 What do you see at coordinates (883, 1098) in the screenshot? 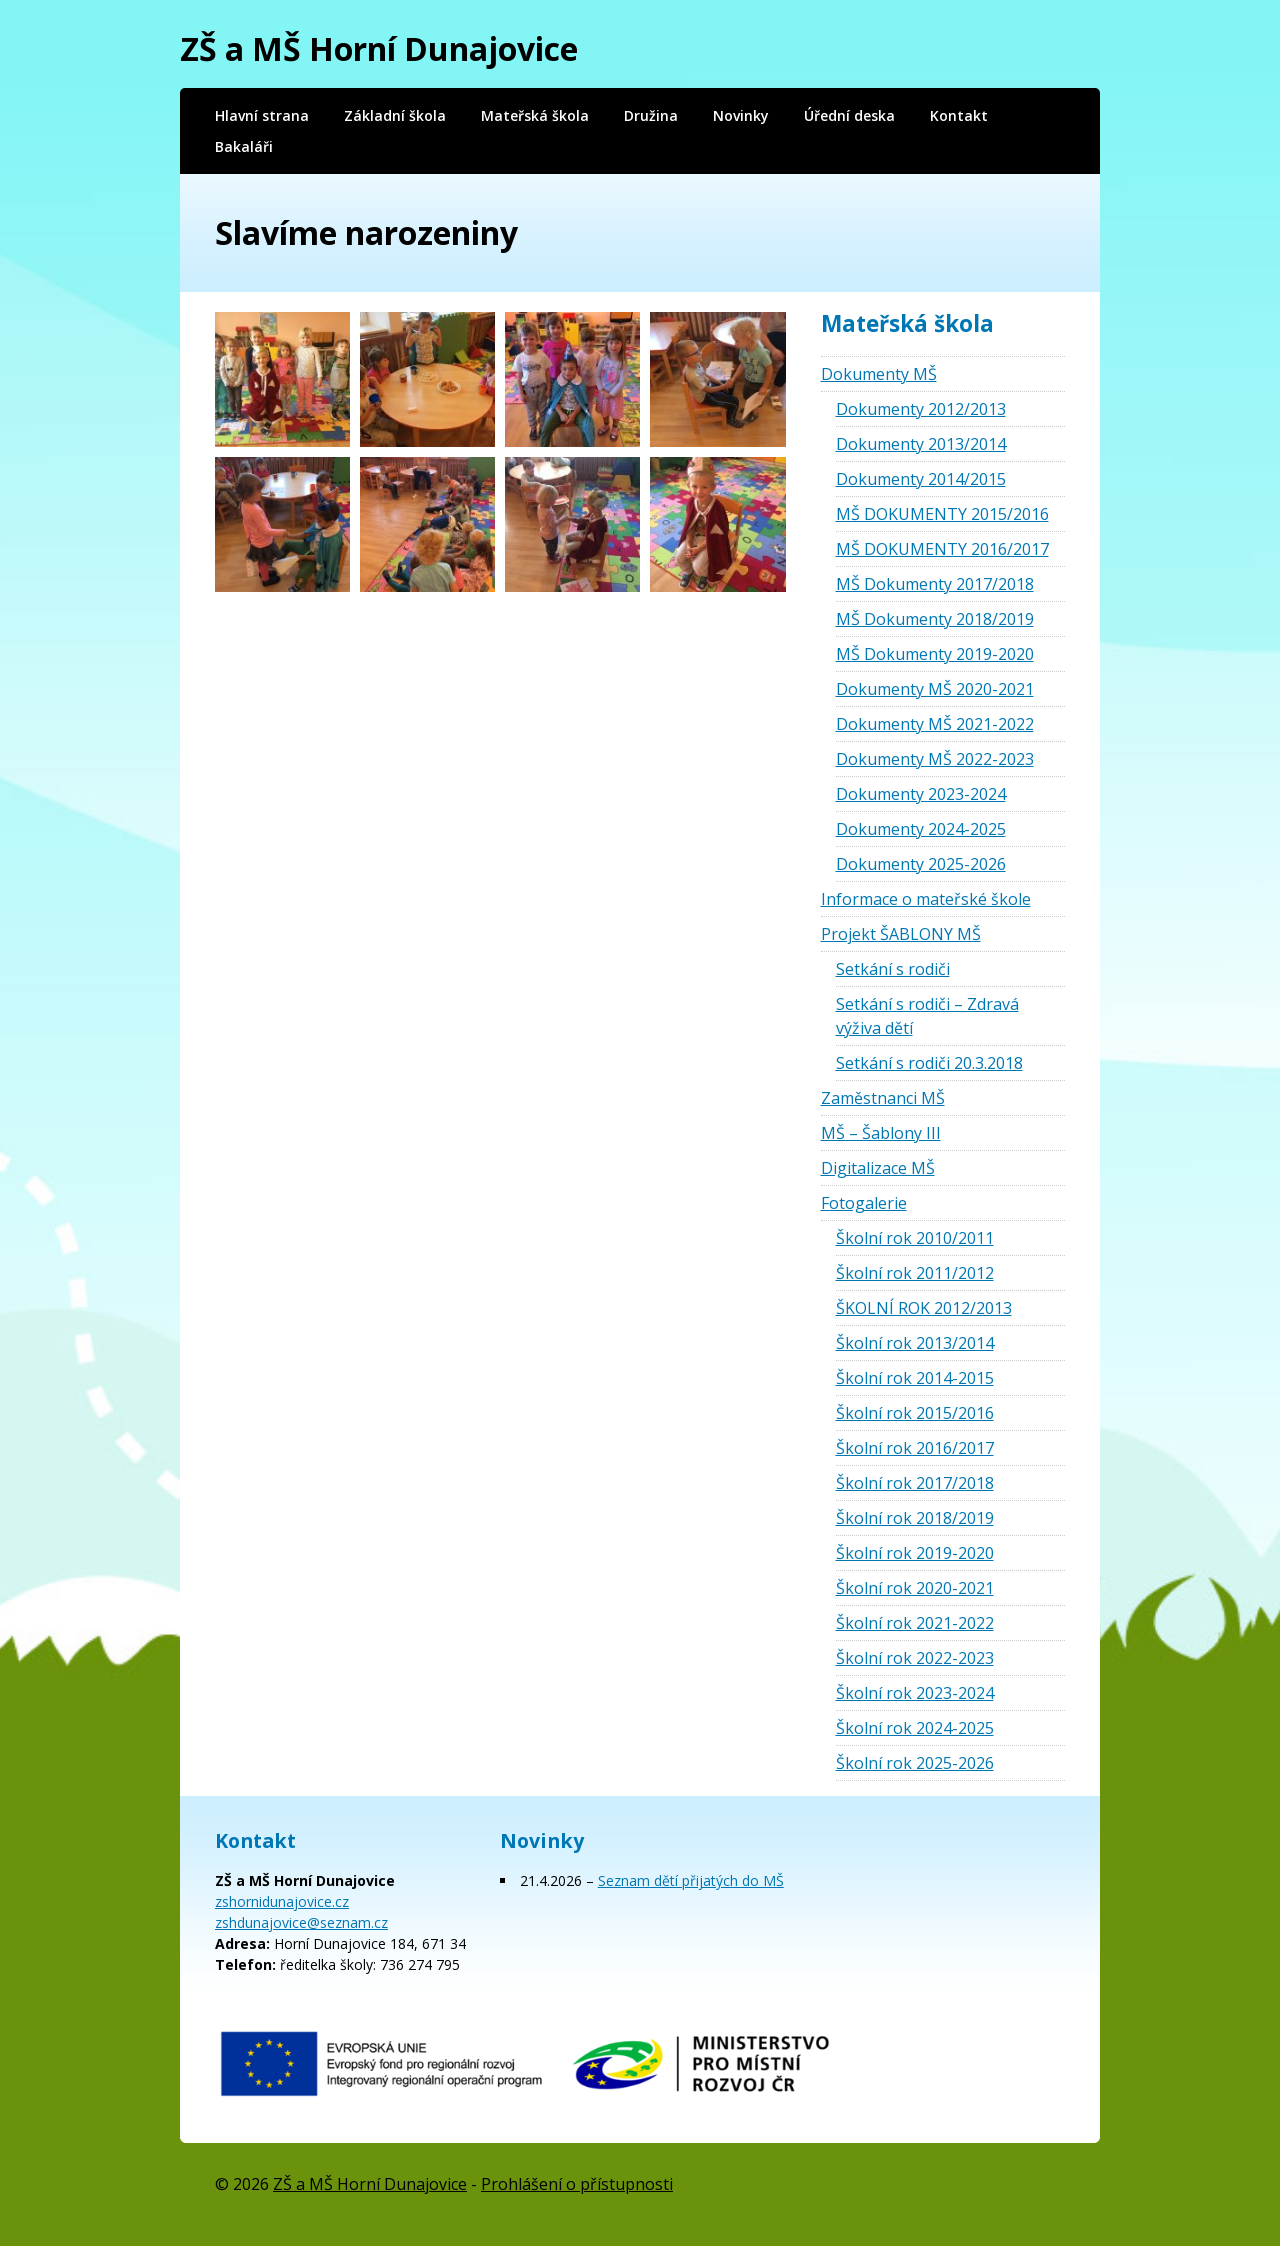
I see `Zaměstnanci MŠ` at bounding box center [883, 1098].